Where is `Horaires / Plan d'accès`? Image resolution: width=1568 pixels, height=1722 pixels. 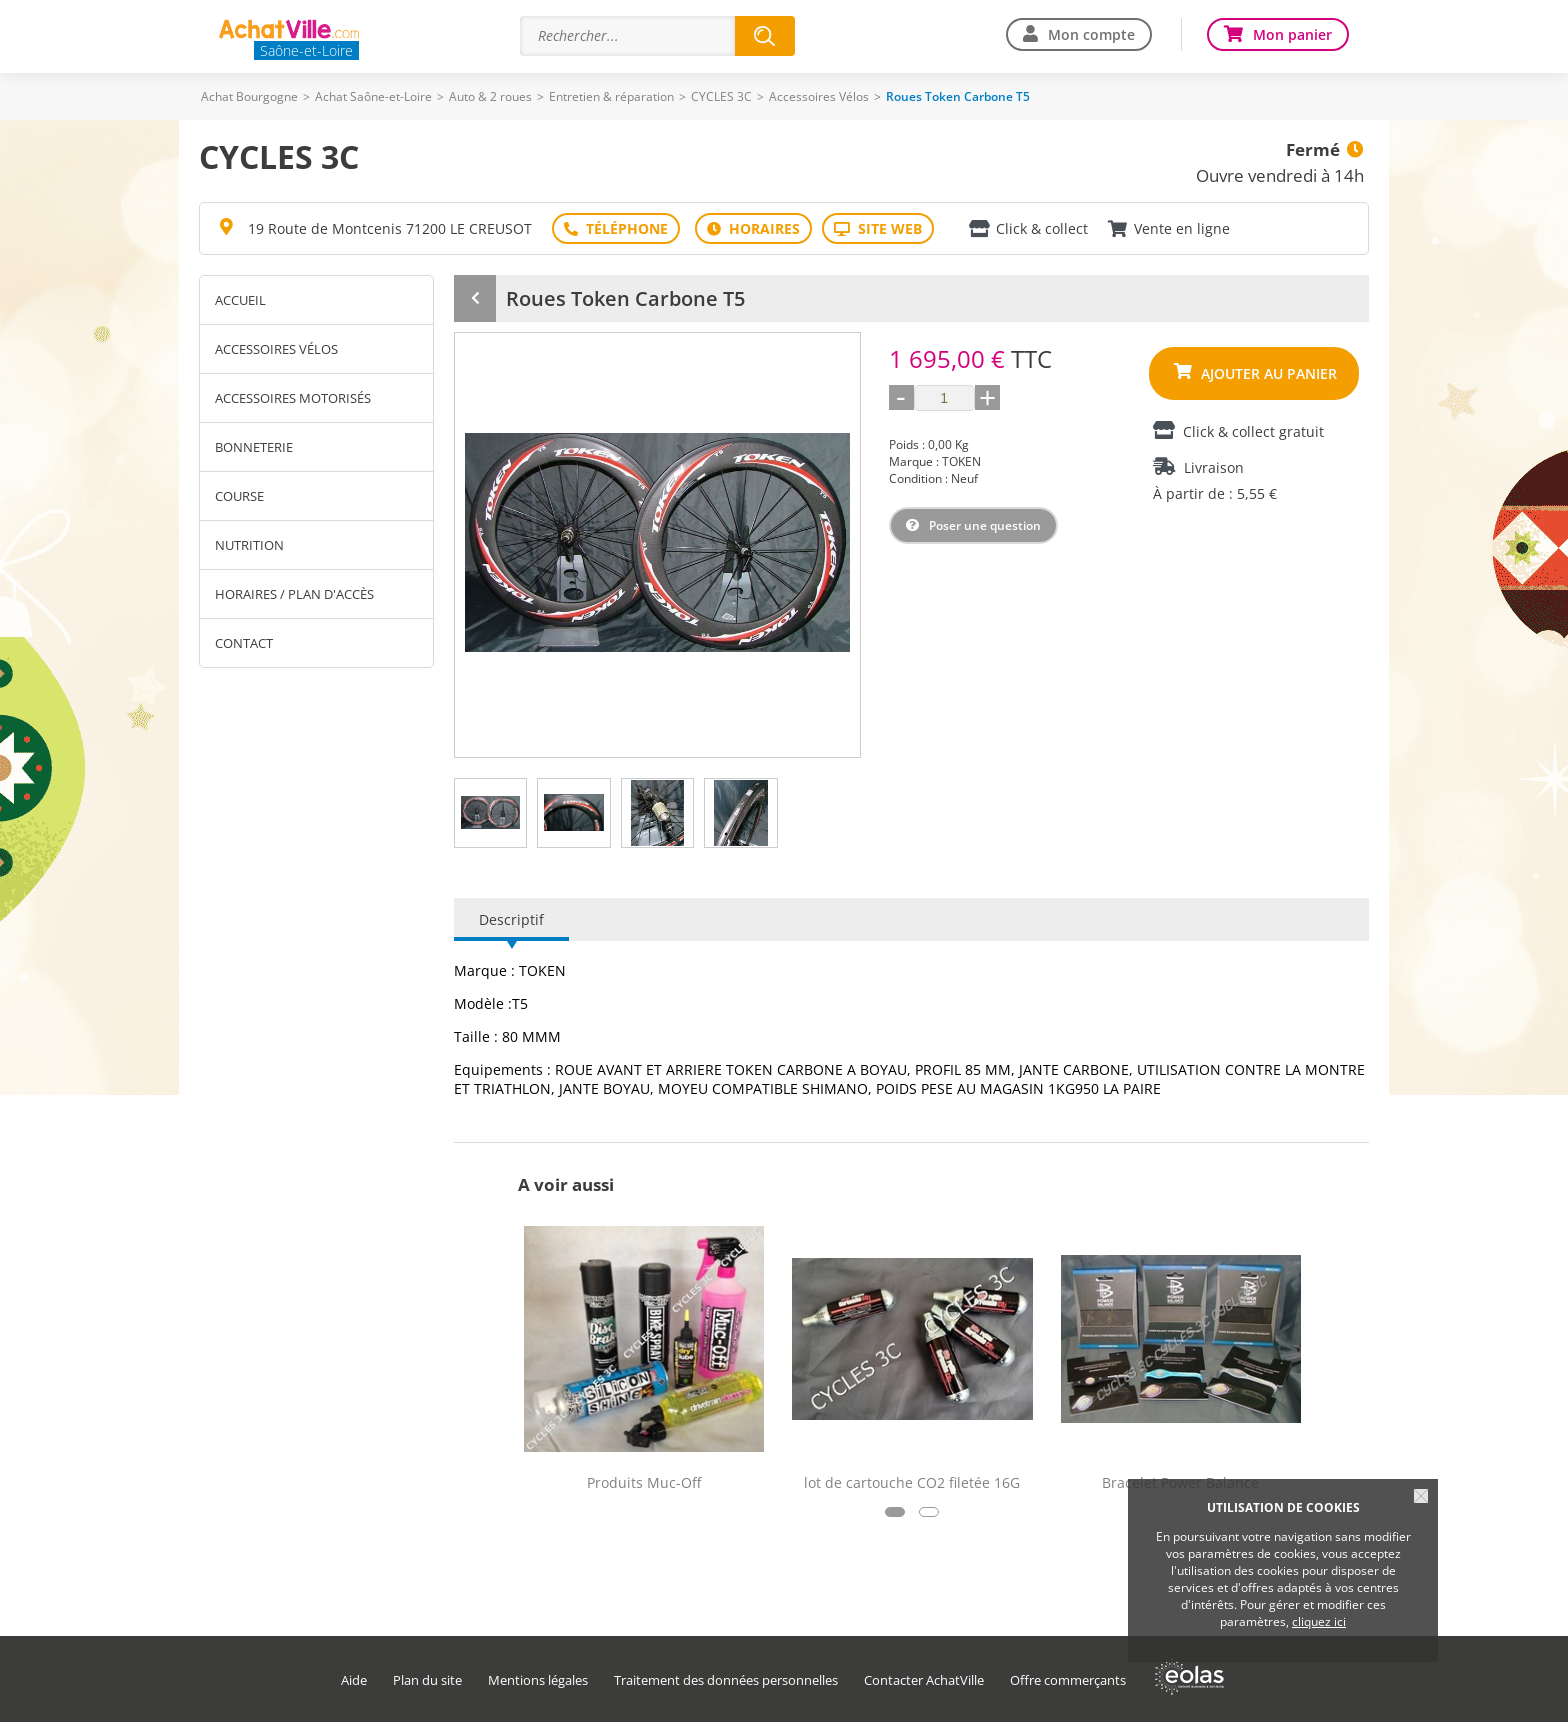 Horaires / Plan d'accès is located at coordinates (294, 594).